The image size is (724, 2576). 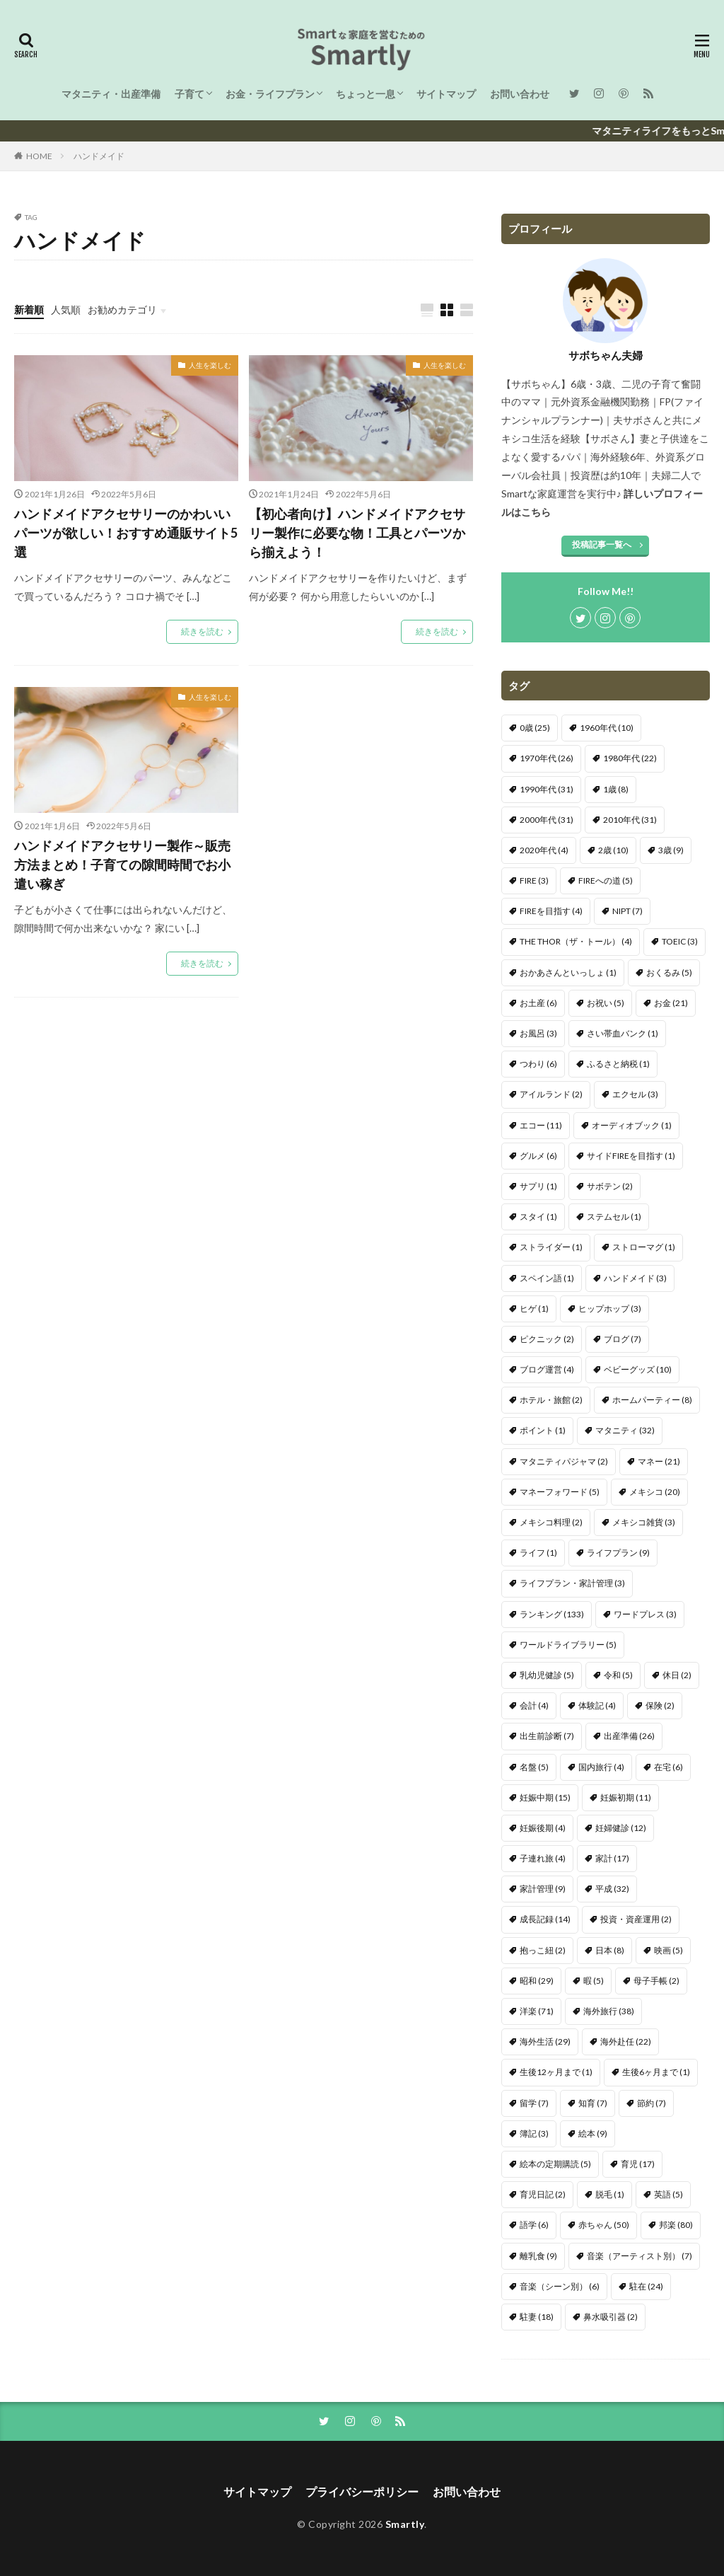 What do you see at coordinates (609, 1950) in the screenshot?
I see `日本 [日本 (8個の項目)]` at bounding box center [609, 1950].